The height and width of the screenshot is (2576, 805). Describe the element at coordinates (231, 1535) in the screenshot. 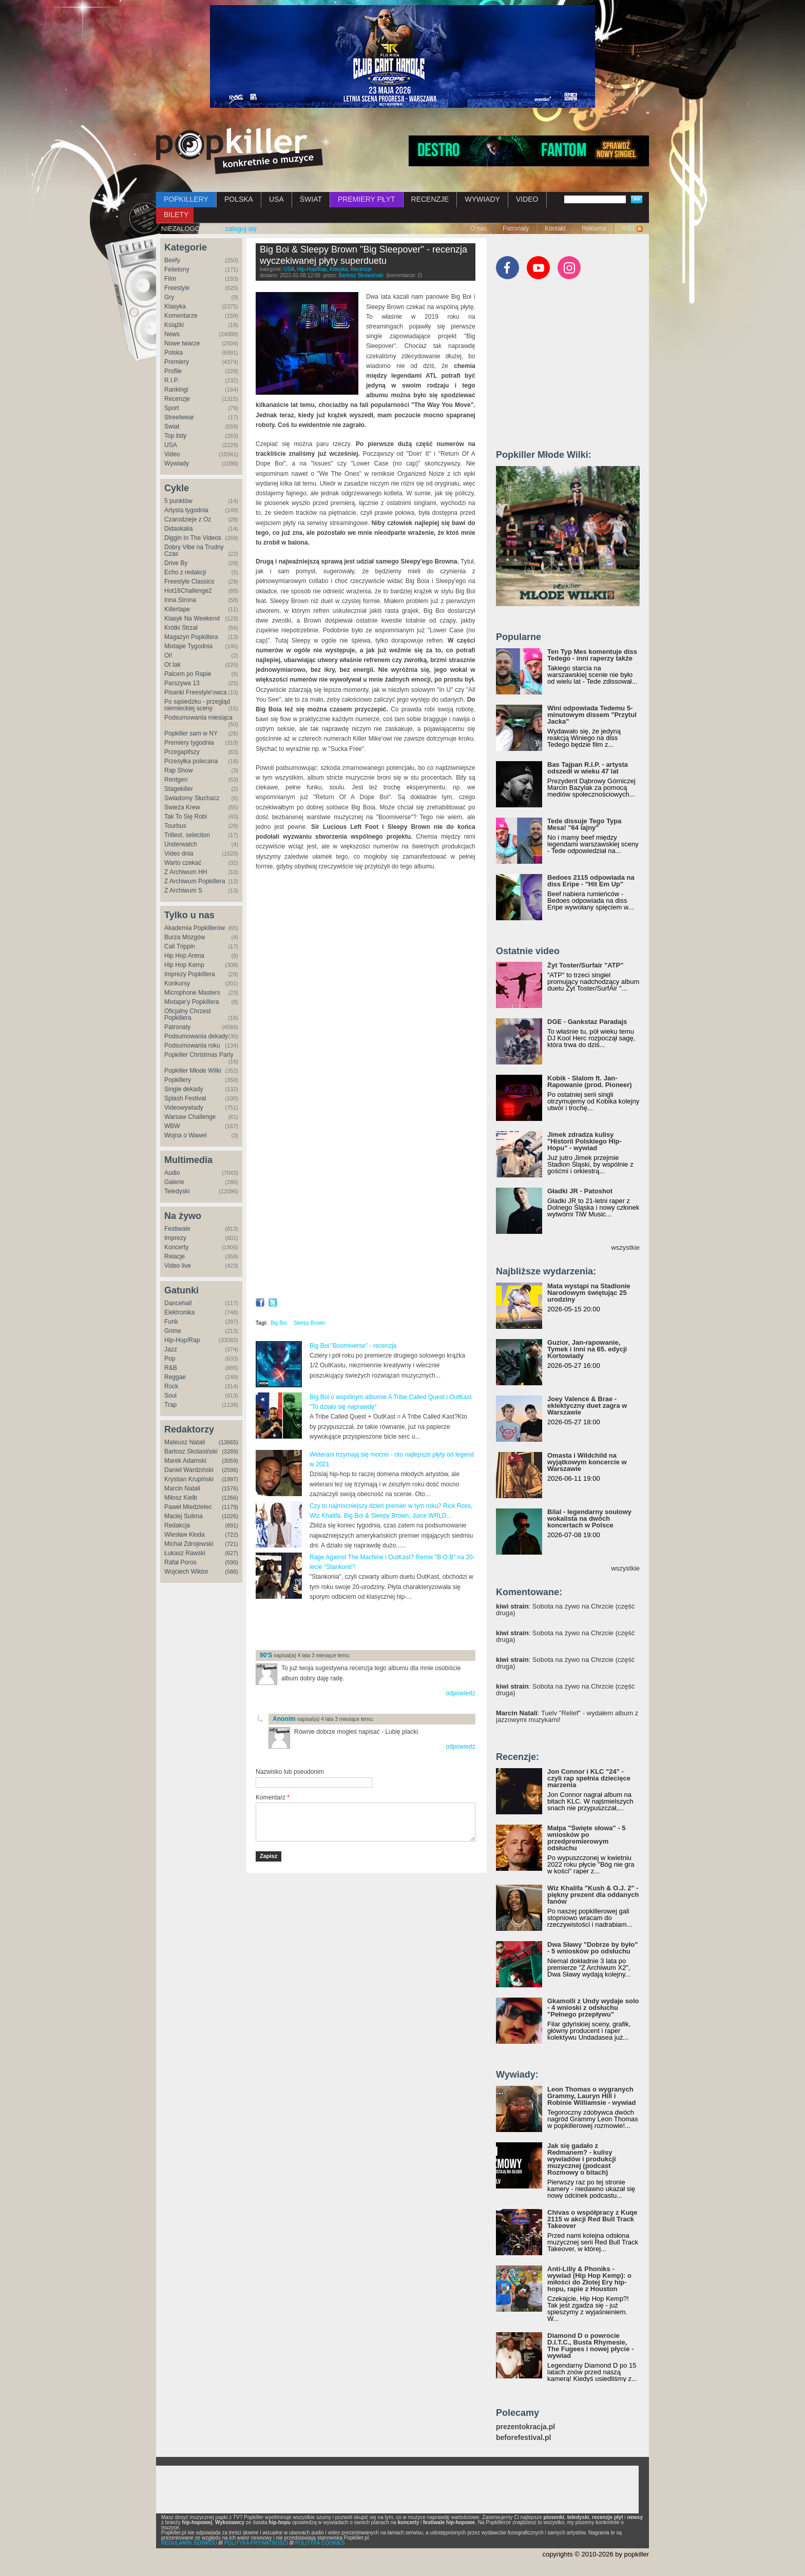

I see `(722)` at that location.